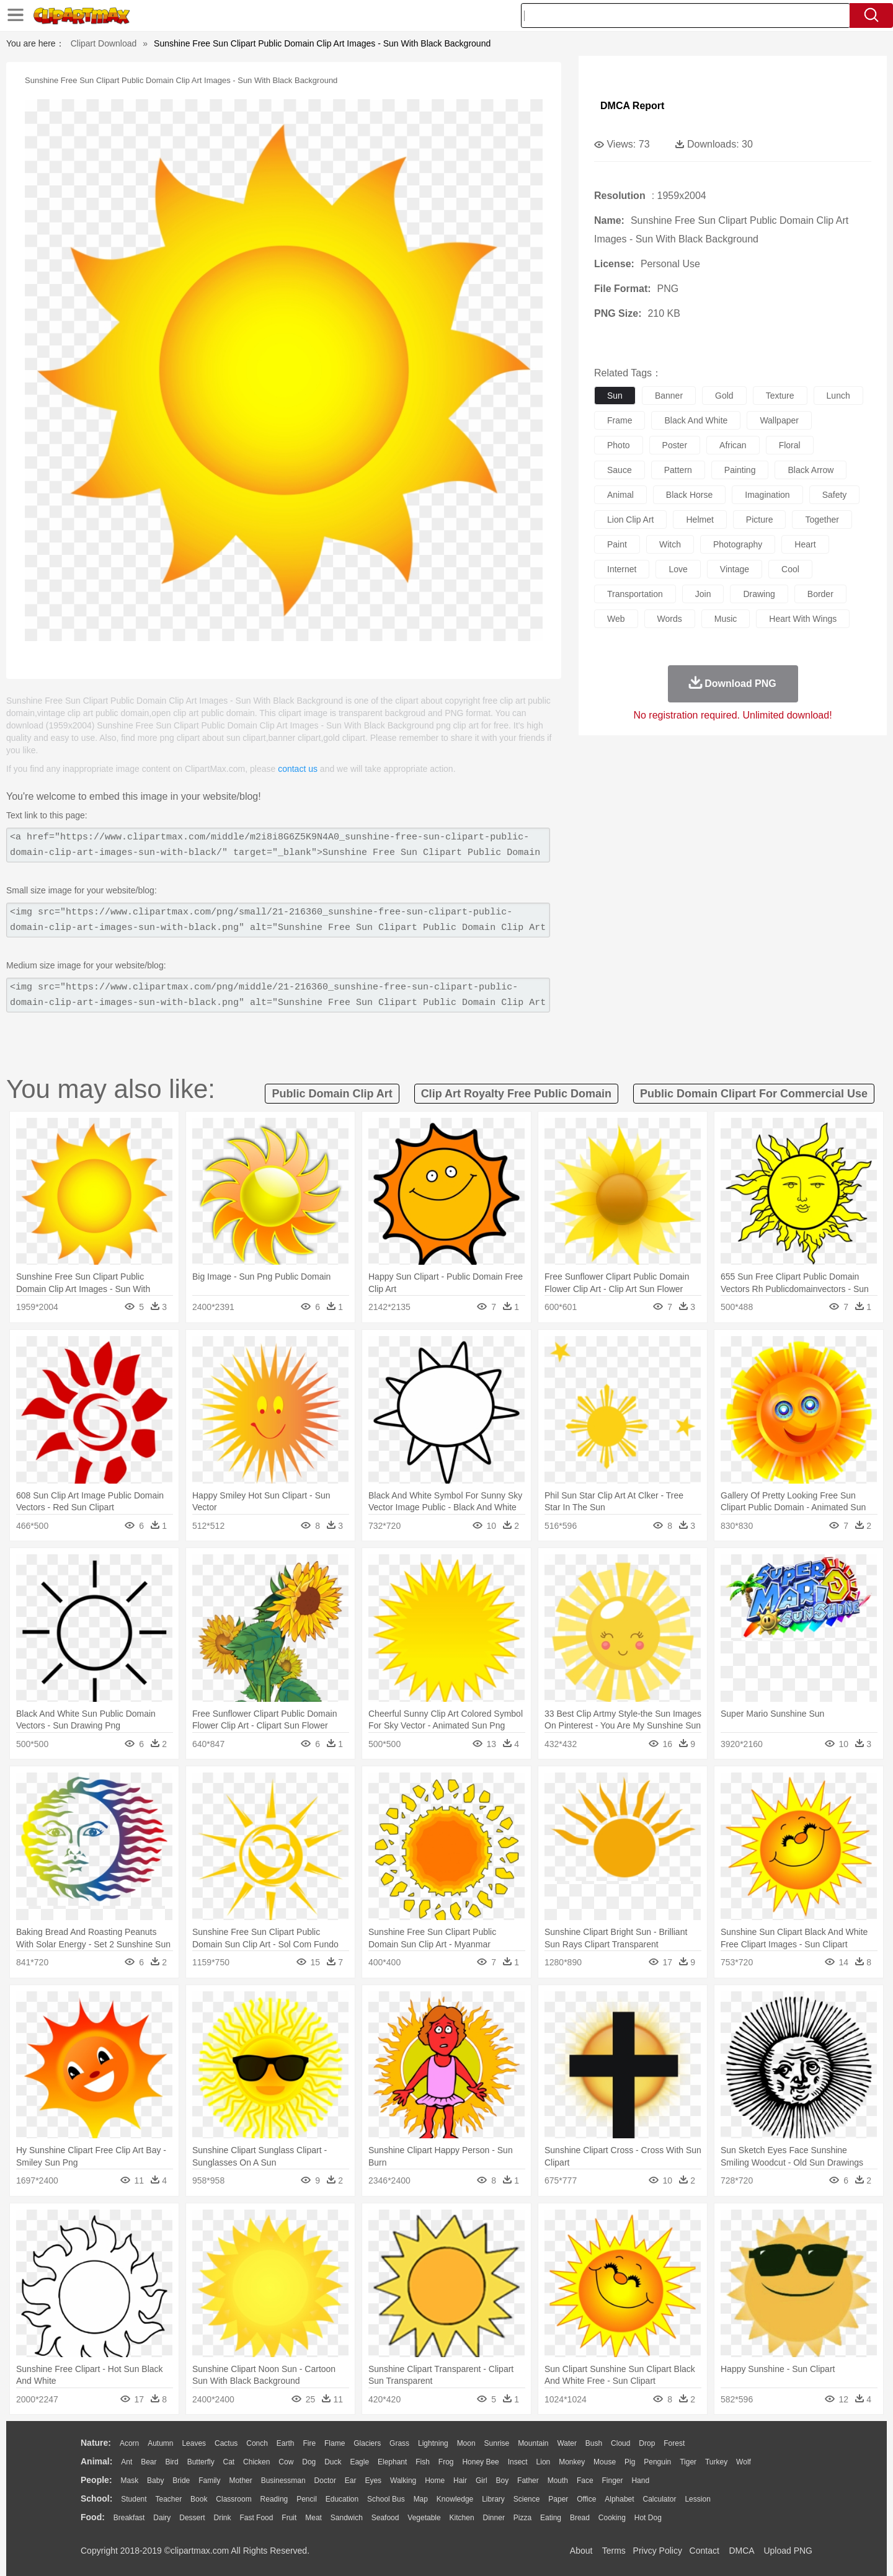 The image size is (893, 2576). What do you see at coordinates (325, 2480) in the screenshot?
I see `Doctor` at bounding box center [325, 2480].